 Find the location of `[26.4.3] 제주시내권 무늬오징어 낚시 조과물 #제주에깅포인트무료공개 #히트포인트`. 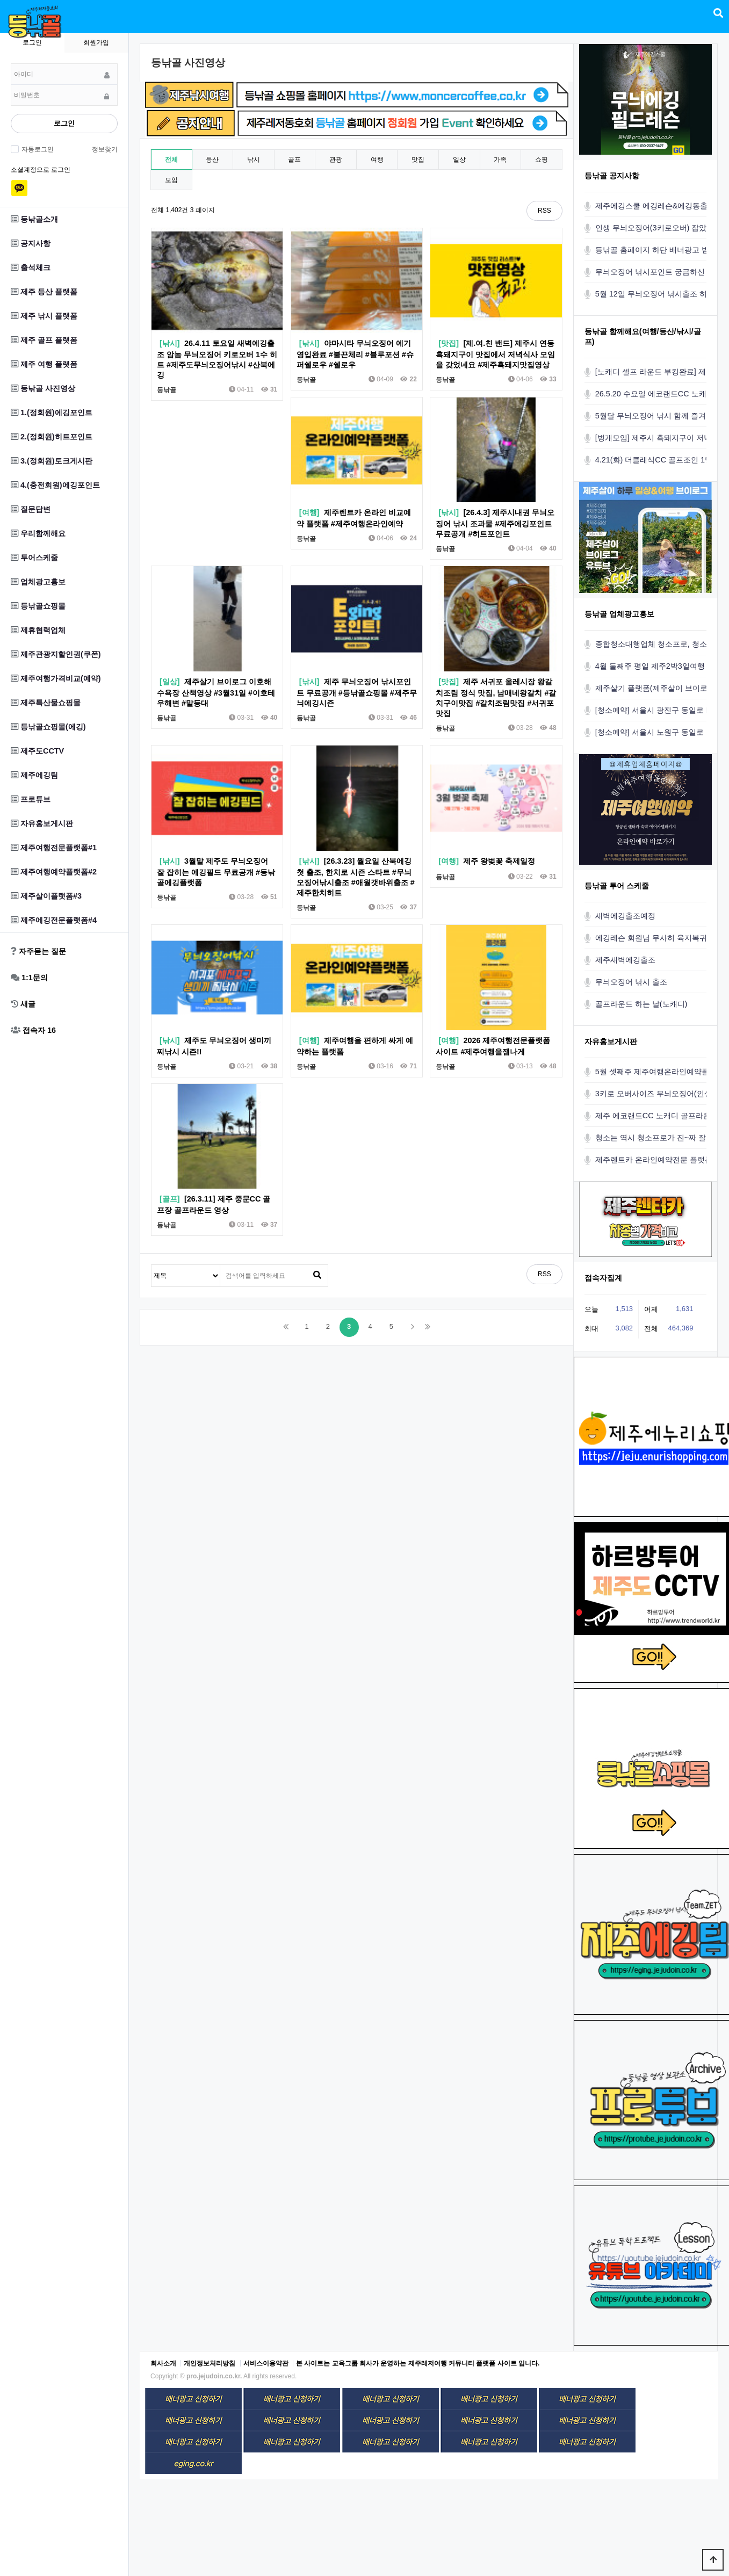

[26.4.3] 제주시내권 무늬오징어 낚시 조과물 #제주에깅포인트무료공개 #히트포인트 is located at coordinates (495, 523).